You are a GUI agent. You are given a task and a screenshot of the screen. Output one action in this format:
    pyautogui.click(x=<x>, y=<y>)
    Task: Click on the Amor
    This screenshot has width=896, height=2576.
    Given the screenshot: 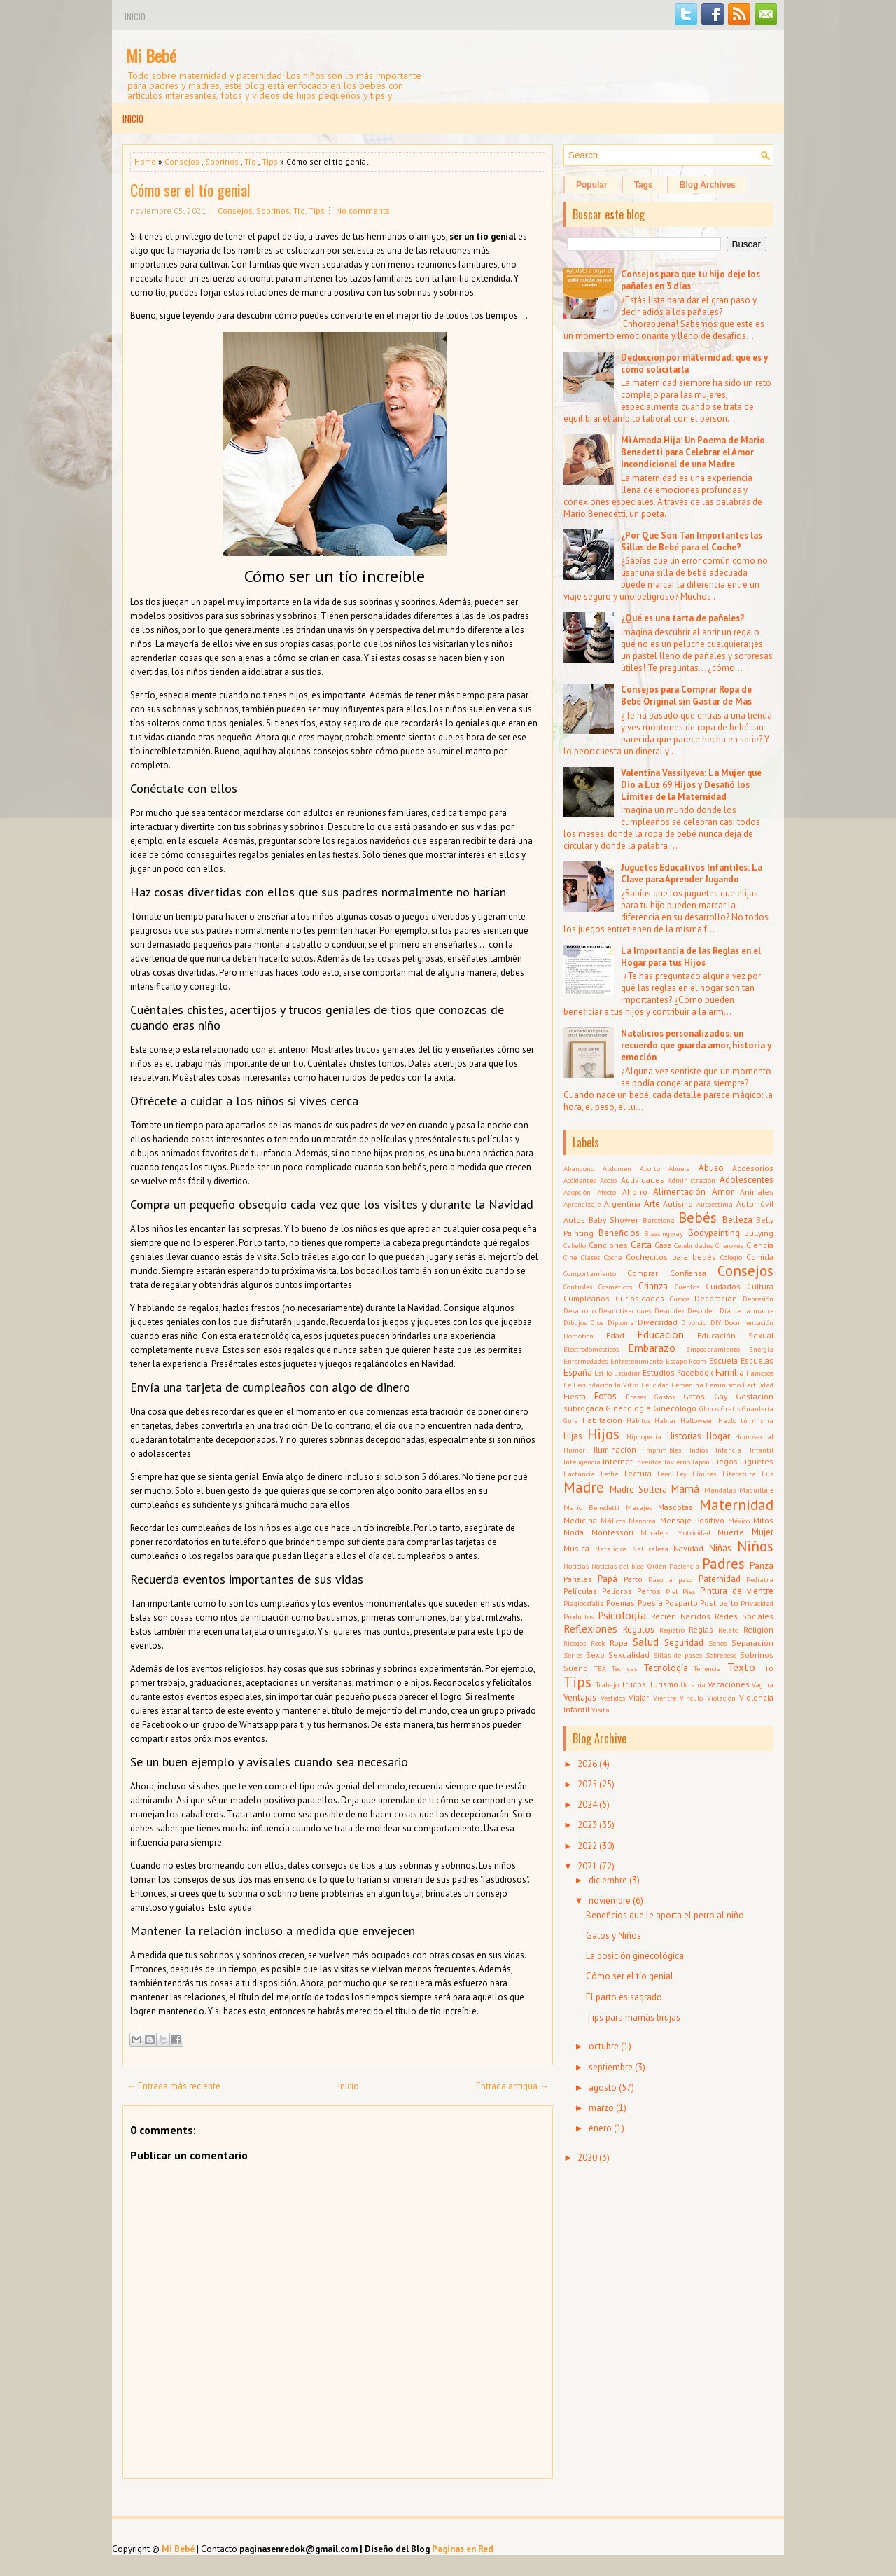 What is the action you would take?
    pyautogui.click(x=723, y=1192)
    